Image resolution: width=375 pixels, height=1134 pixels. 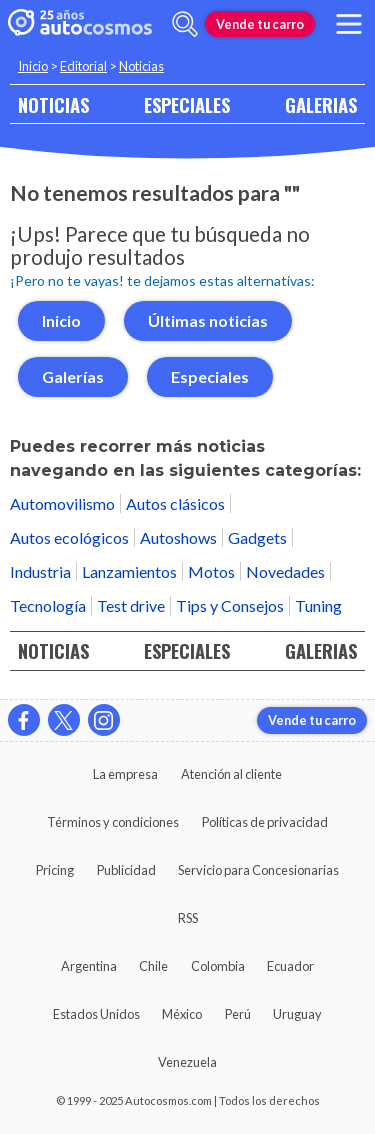 I want to click on Vende tu carro, so click(x=260, y=24).